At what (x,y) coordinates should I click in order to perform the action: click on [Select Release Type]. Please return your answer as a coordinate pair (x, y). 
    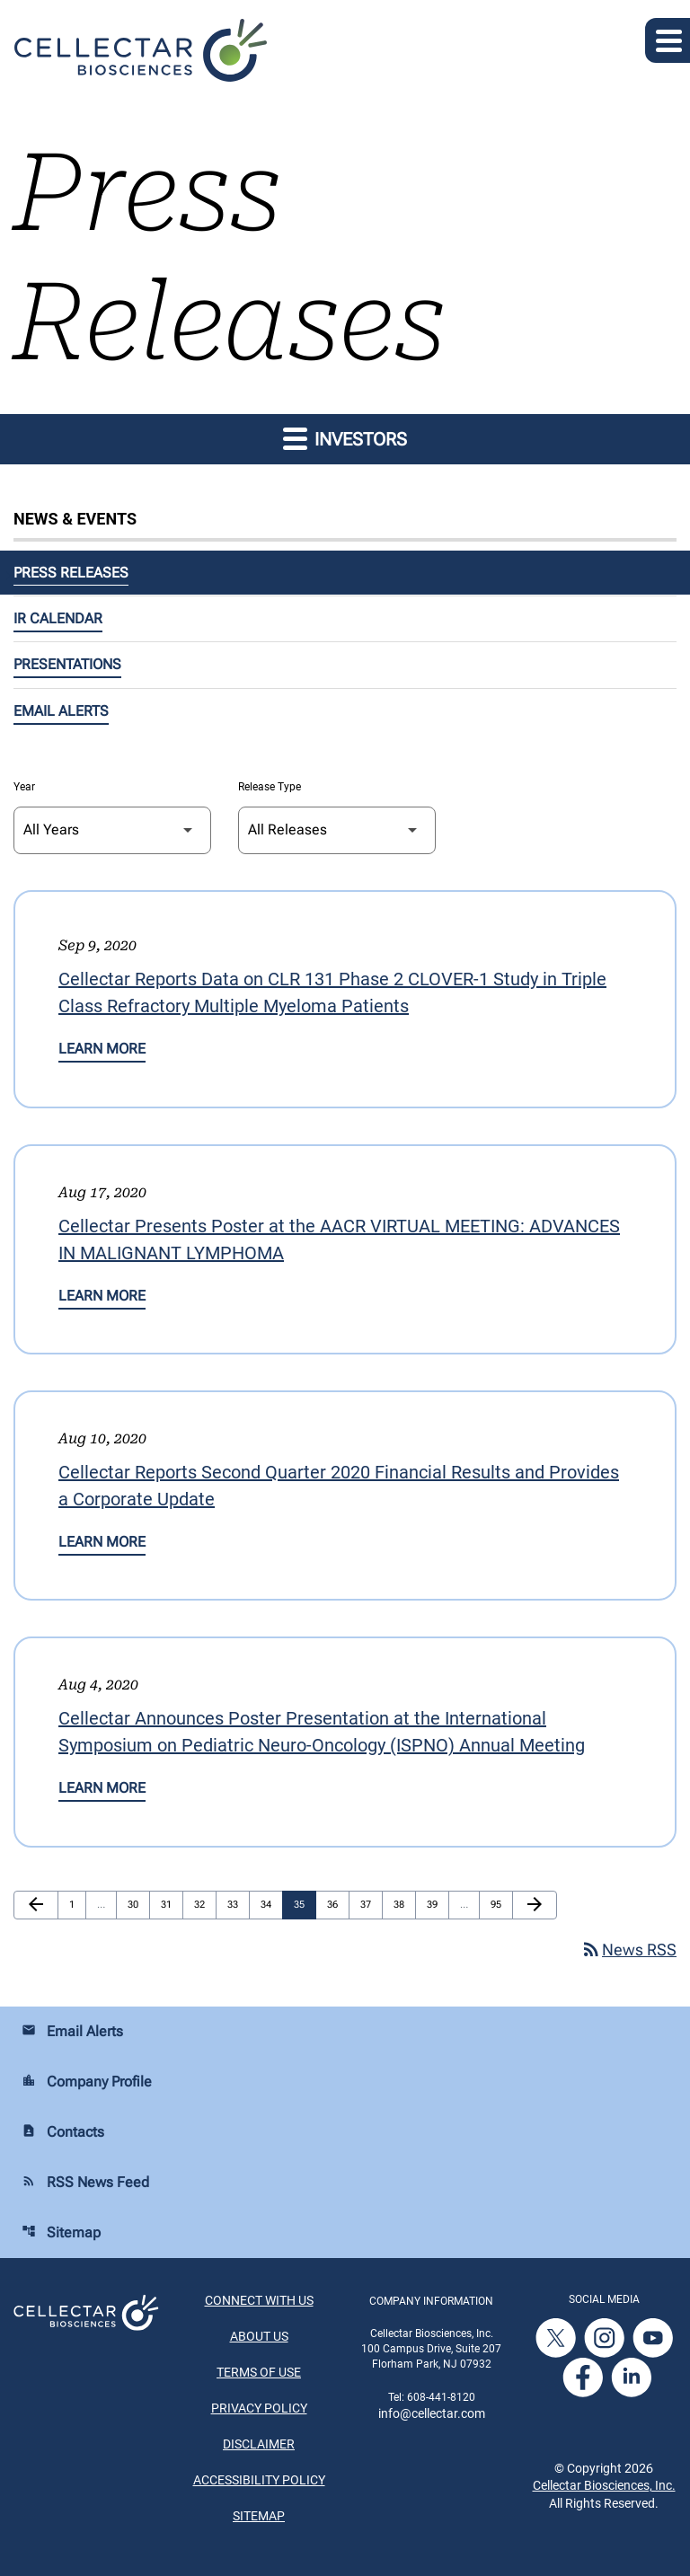
    Looking at the image, I should click on (337, 830).